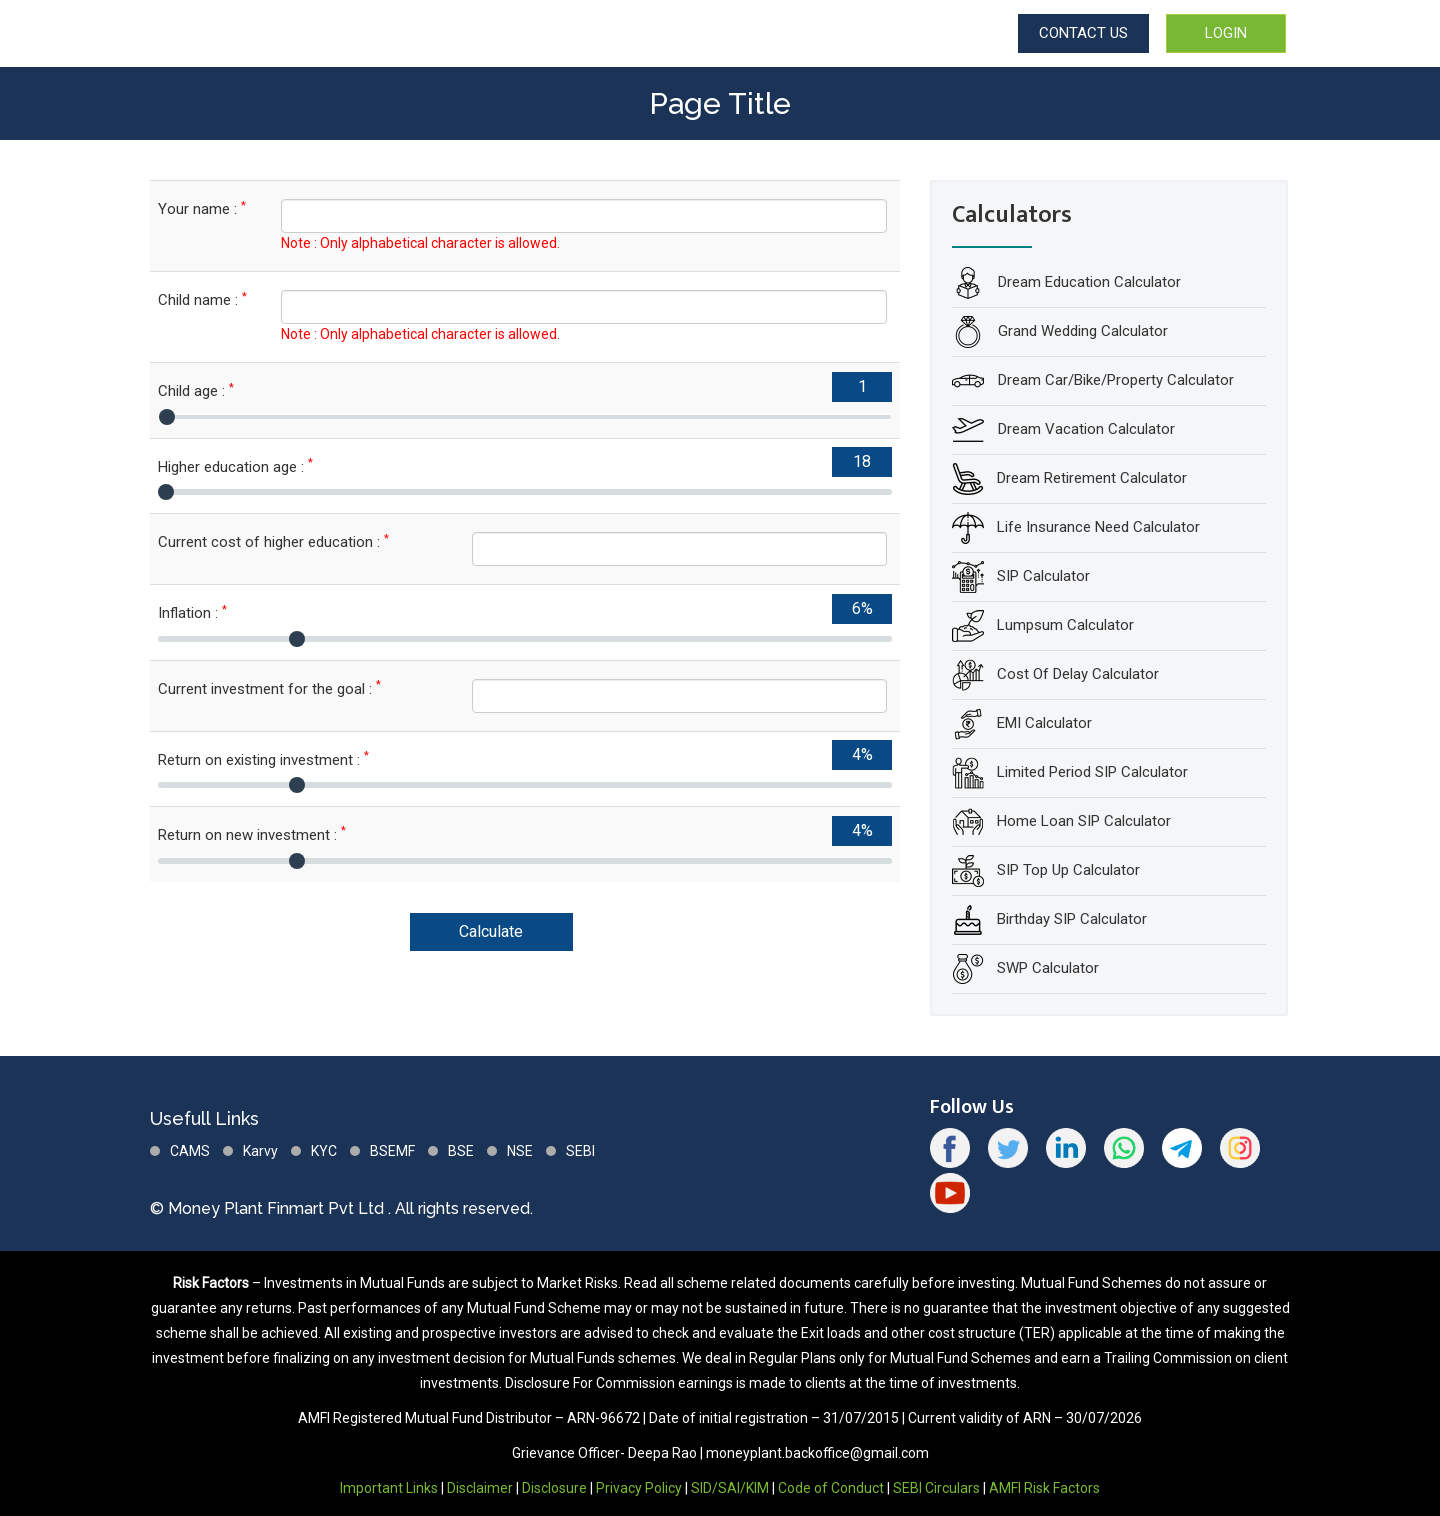 This screenshot has height=1516, width=1440. Describe the element at coordinates (252, 834) in the screenshot. I see `Return on new investment :` at that location.